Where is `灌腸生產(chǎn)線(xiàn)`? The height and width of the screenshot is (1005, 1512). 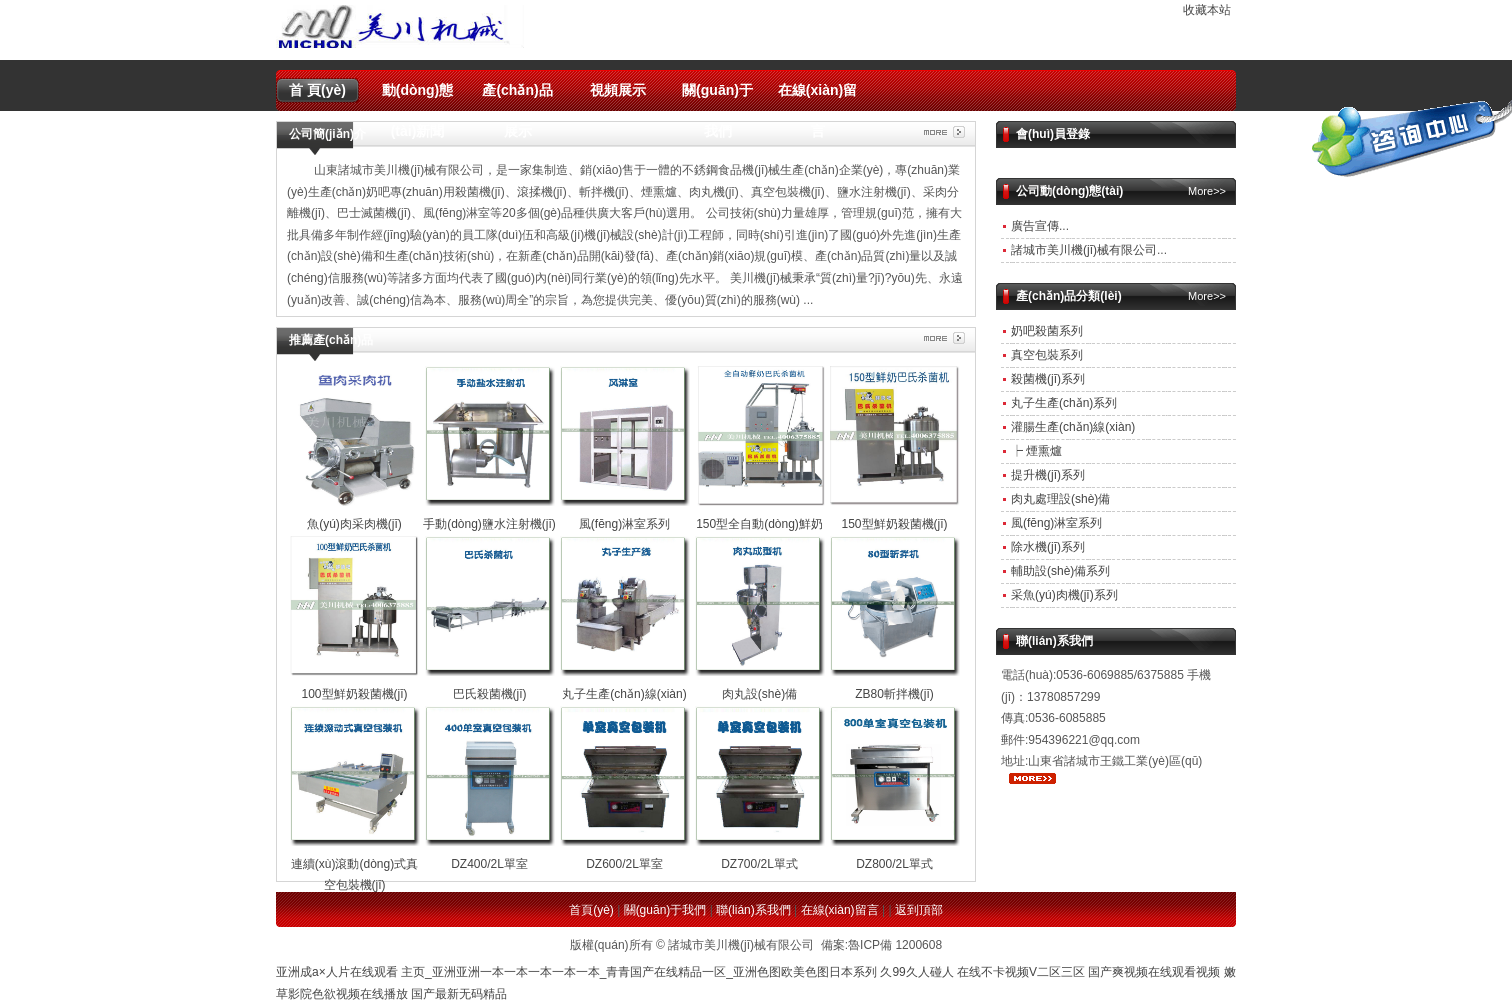 灌腸生產(chǎn)線(xiàn) is located at coordinates (1073, 427).